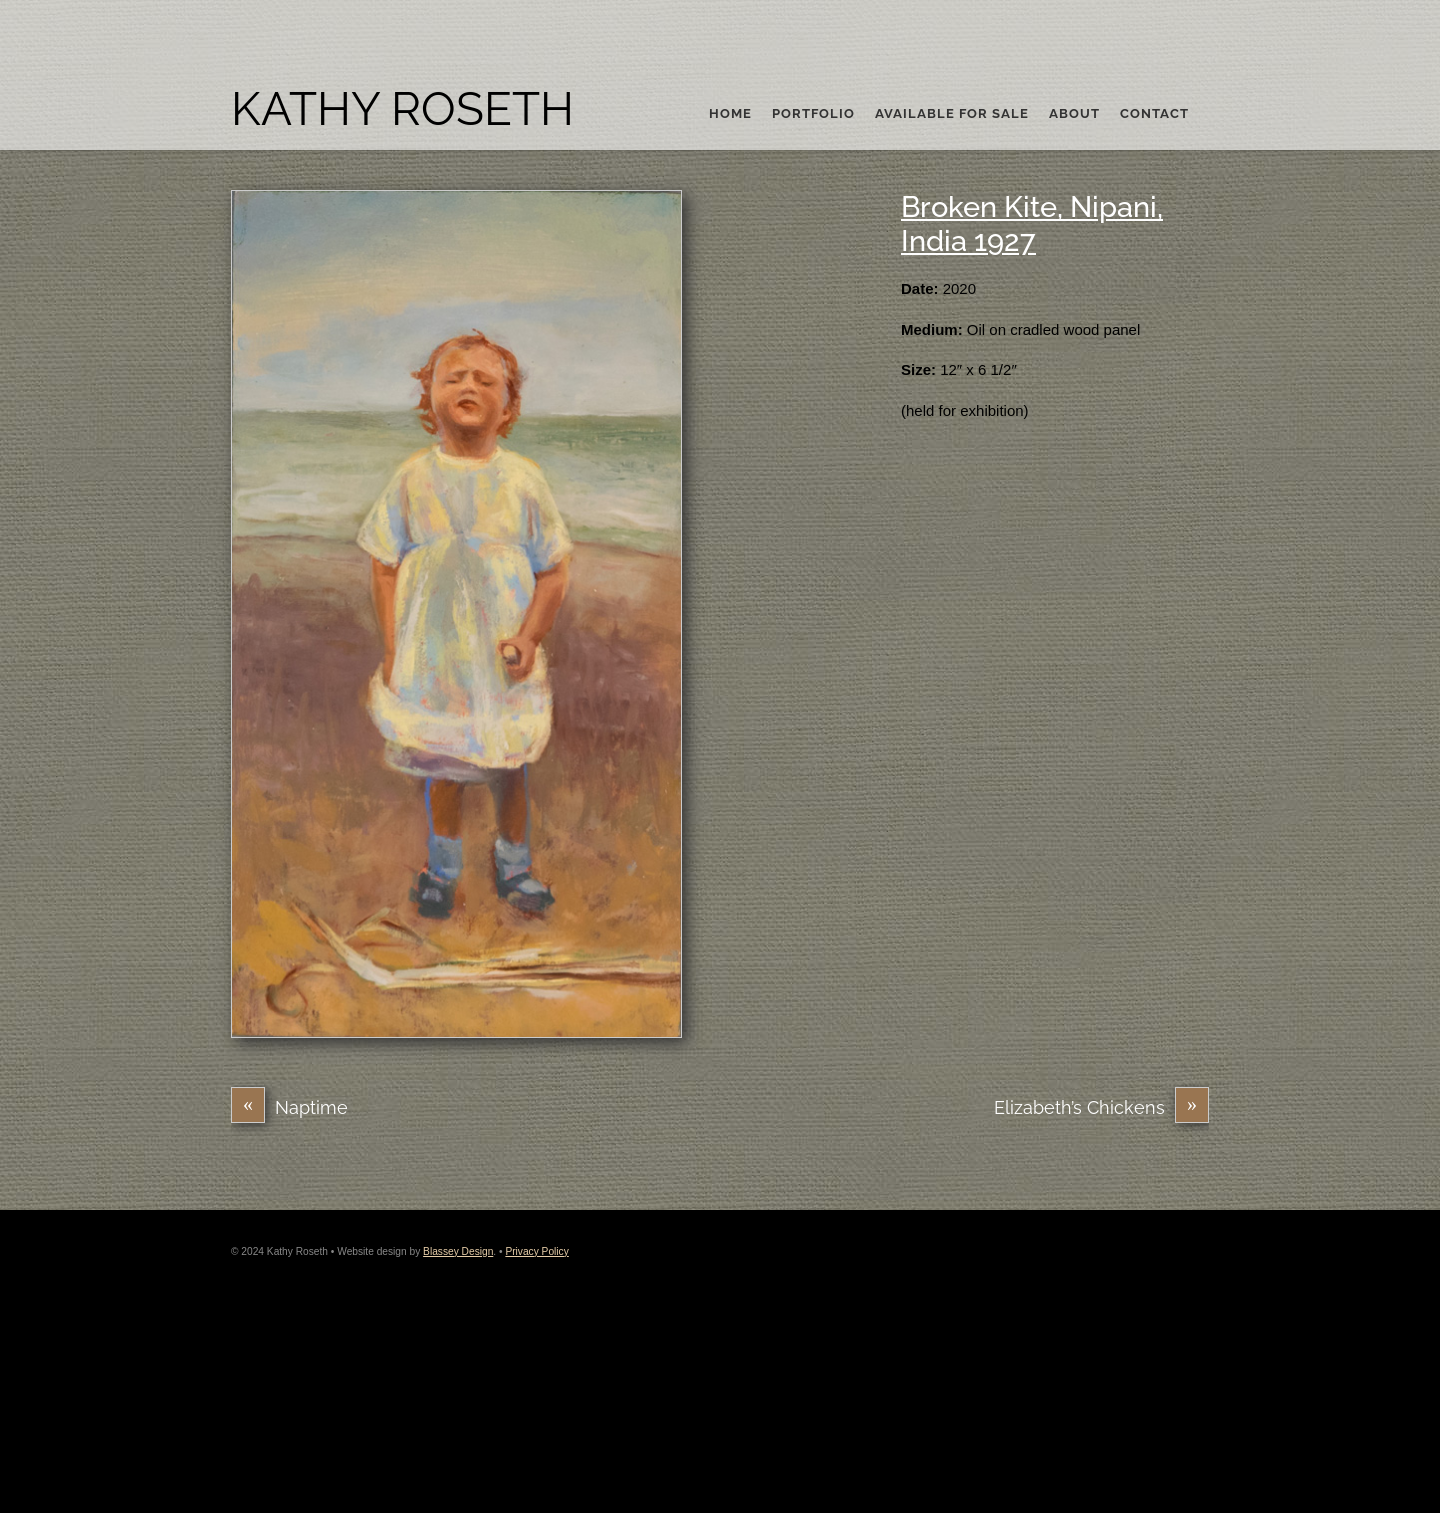 This screenshot has height=1513, width=1440. What do you see at coordinates (813, 114) in the screenshot?
I see `Portfolio` at bounding box center [813, 114].